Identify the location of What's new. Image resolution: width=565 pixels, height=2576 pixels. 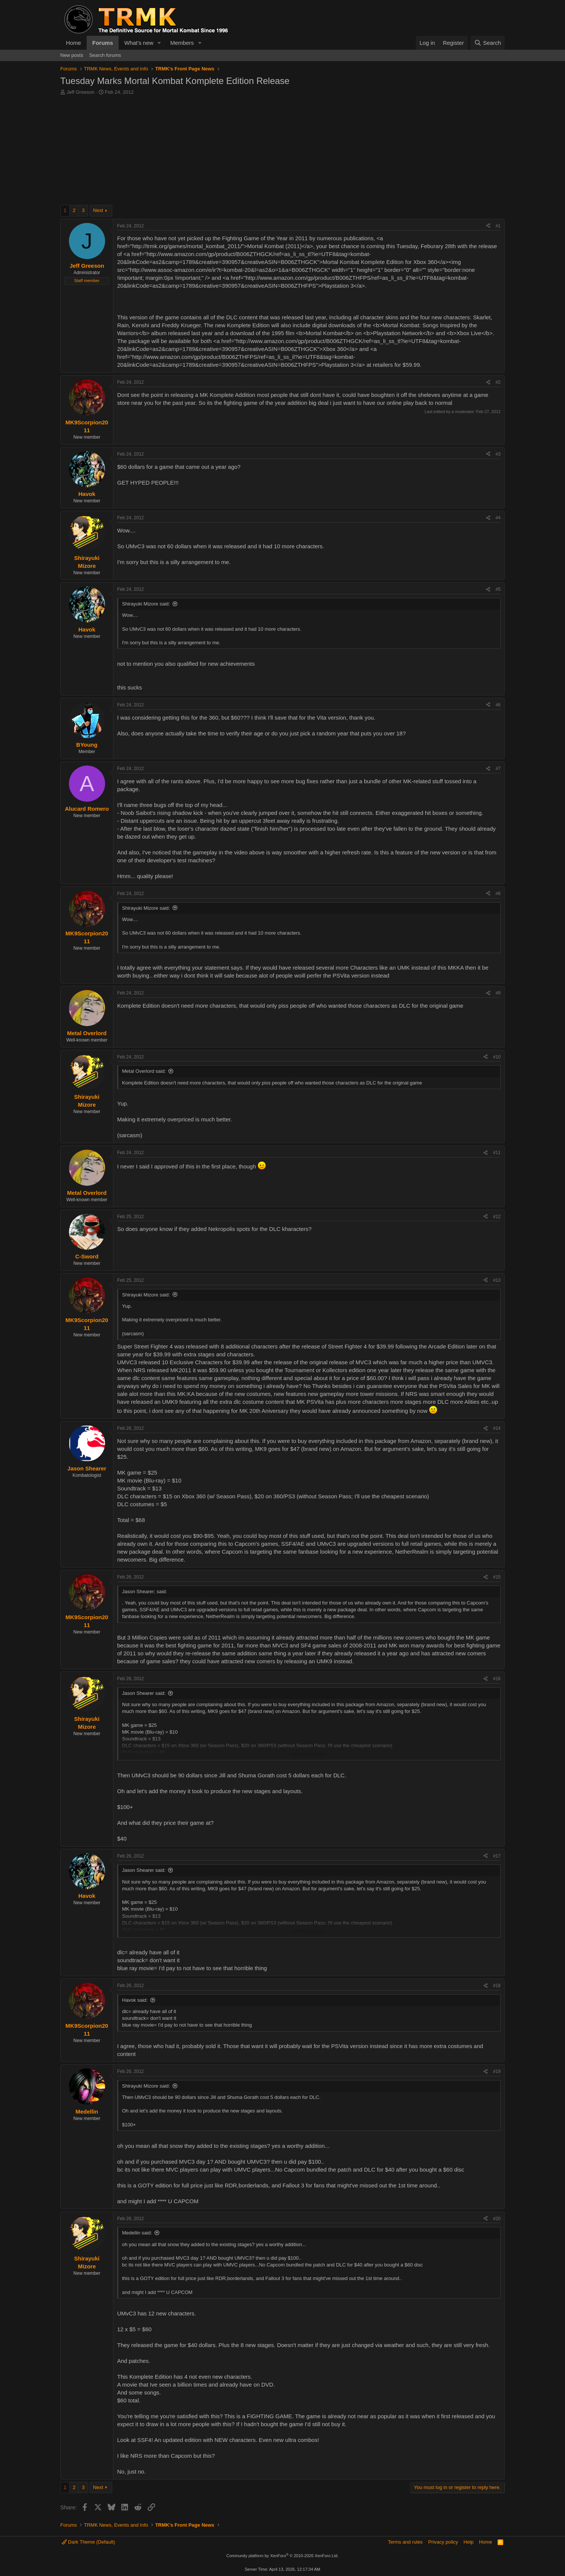
(138, 43).